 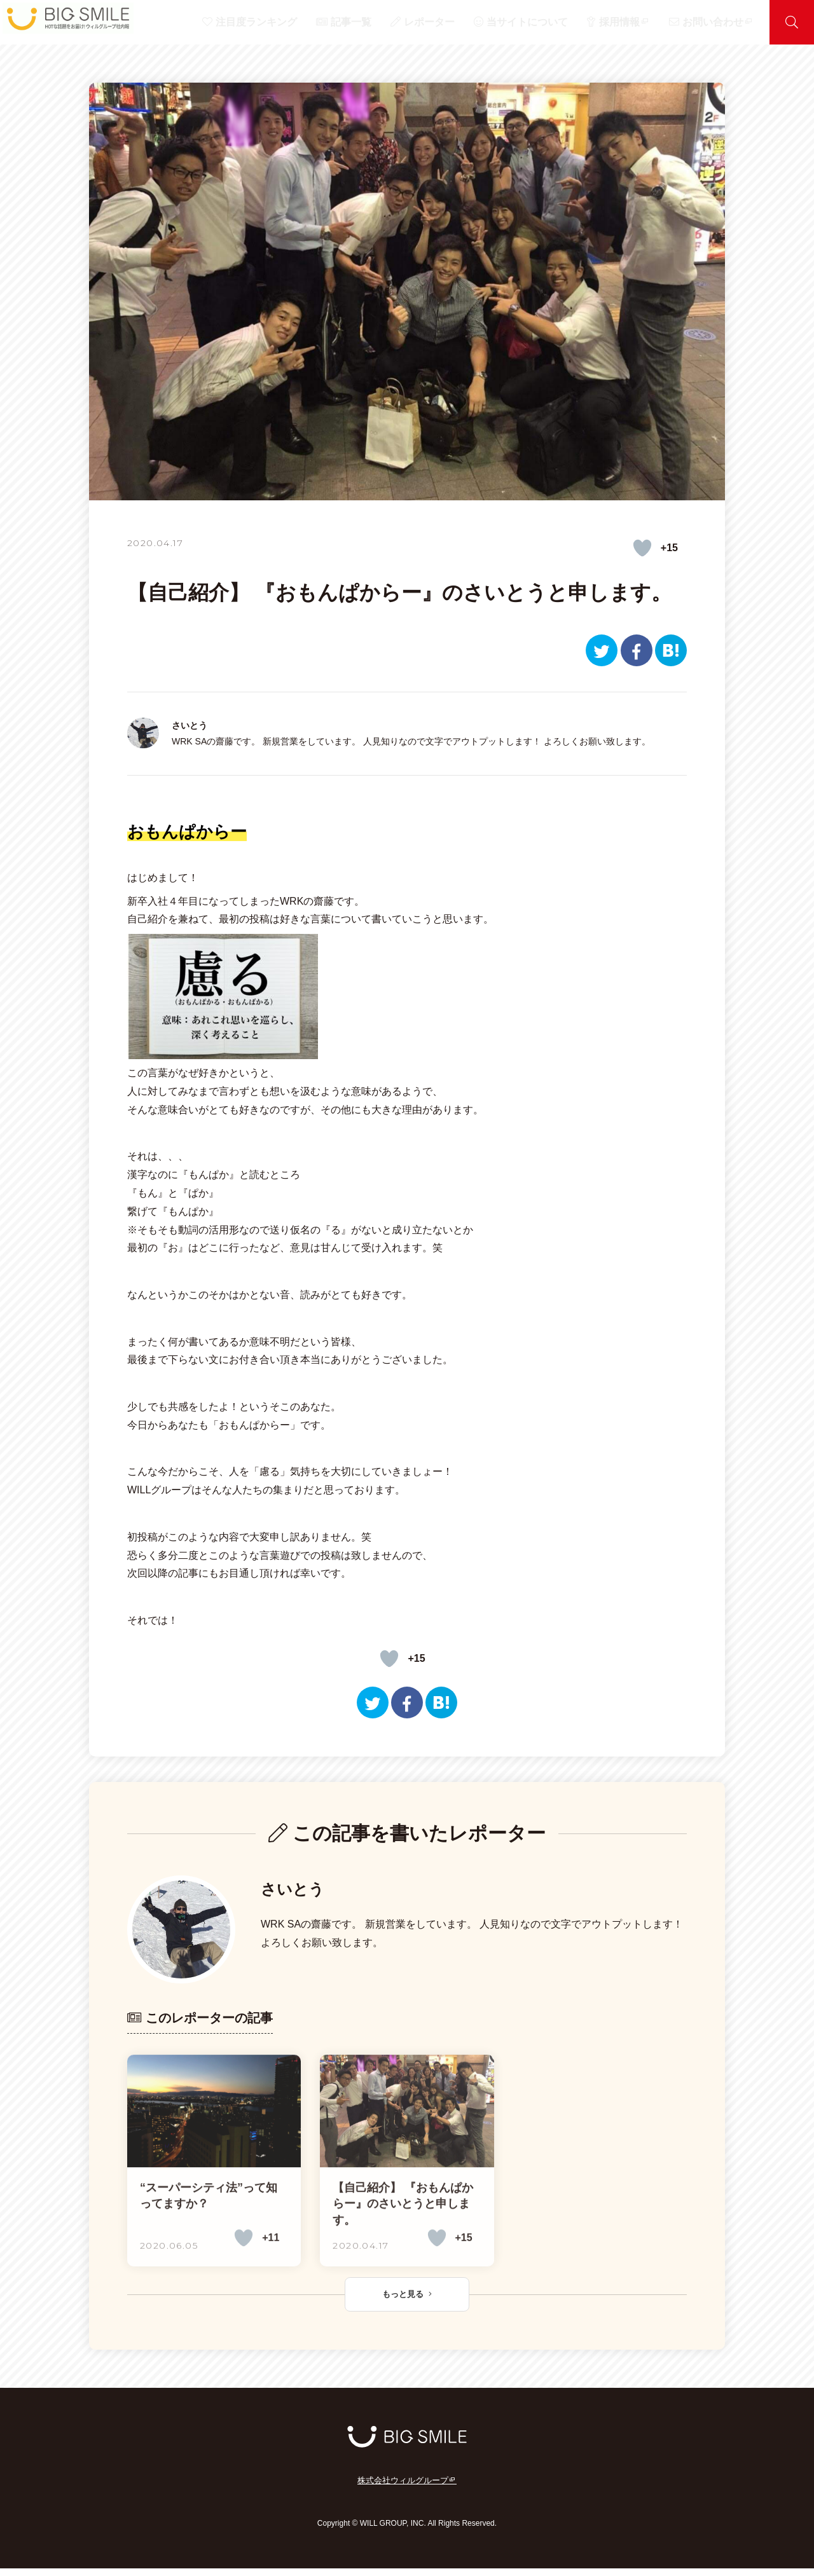 I want to click on [いいねボタン], so click(x=642, y=548).